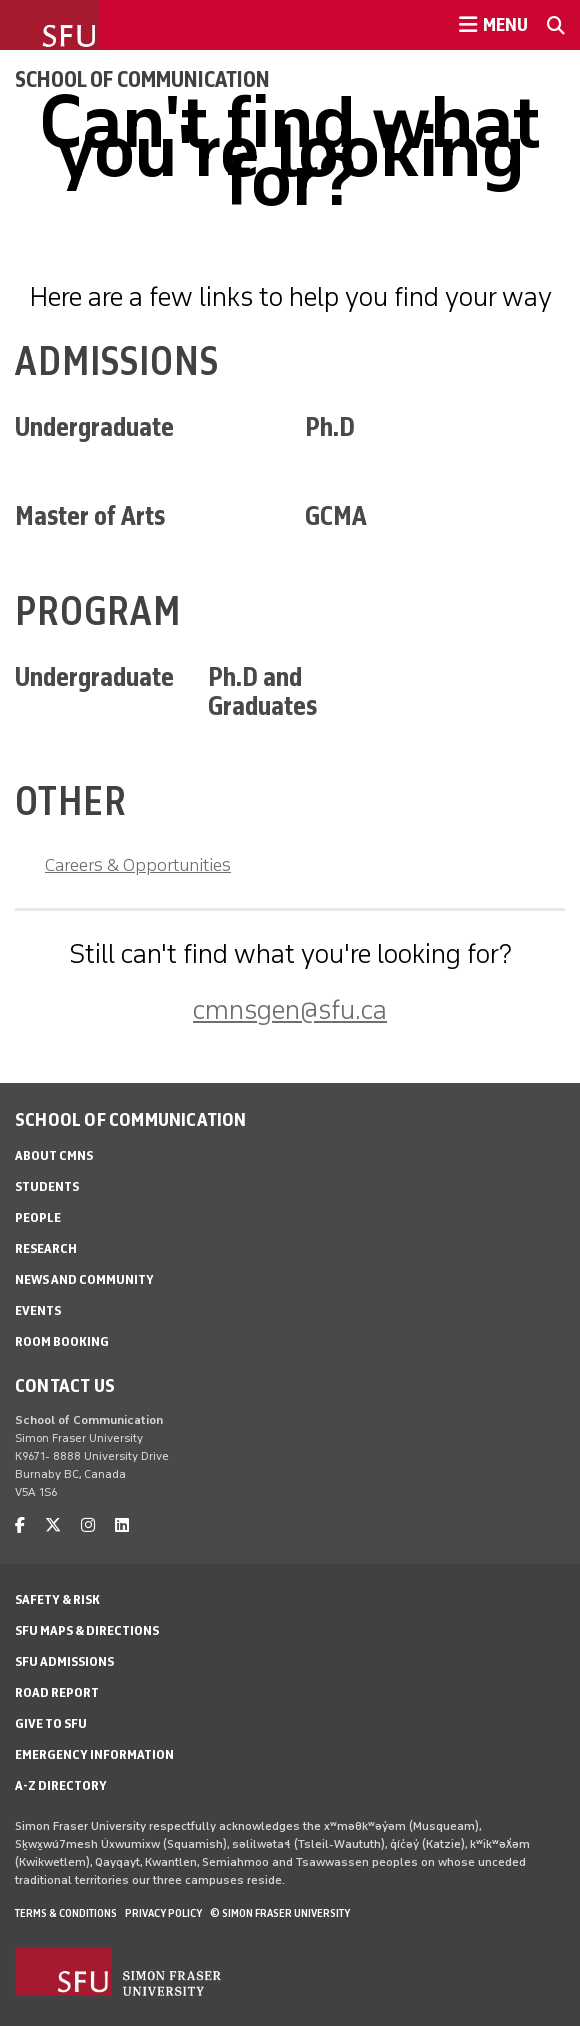  Describe the element at coordinates (280, 1913) in the screenshot. I see `© Simon Fraser University` at that location.